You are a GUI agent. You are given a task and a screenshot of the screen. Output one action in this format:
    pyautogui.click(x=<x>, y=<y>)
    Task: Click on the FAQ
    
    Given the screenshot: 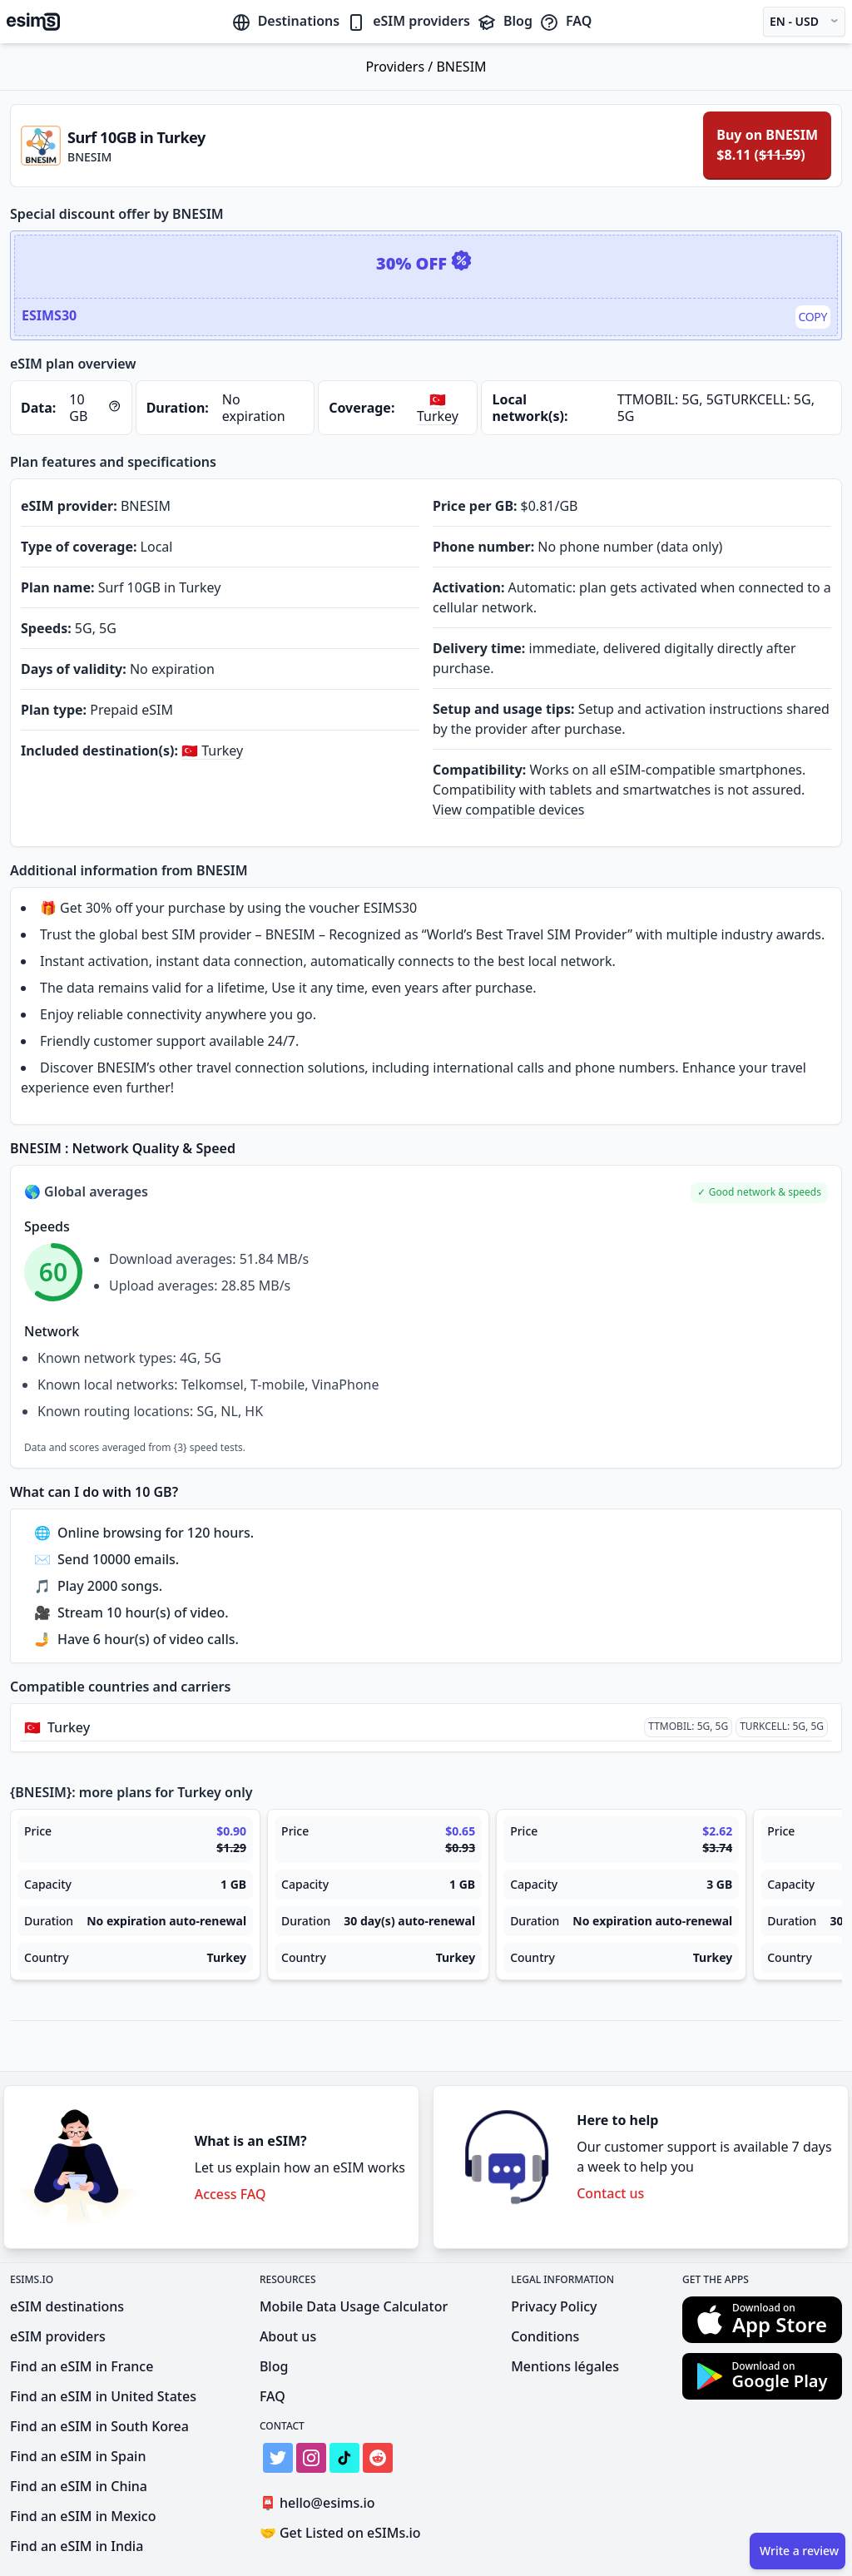 What is the action you would take?
    pyautogui.click(x=565, y=21)
    